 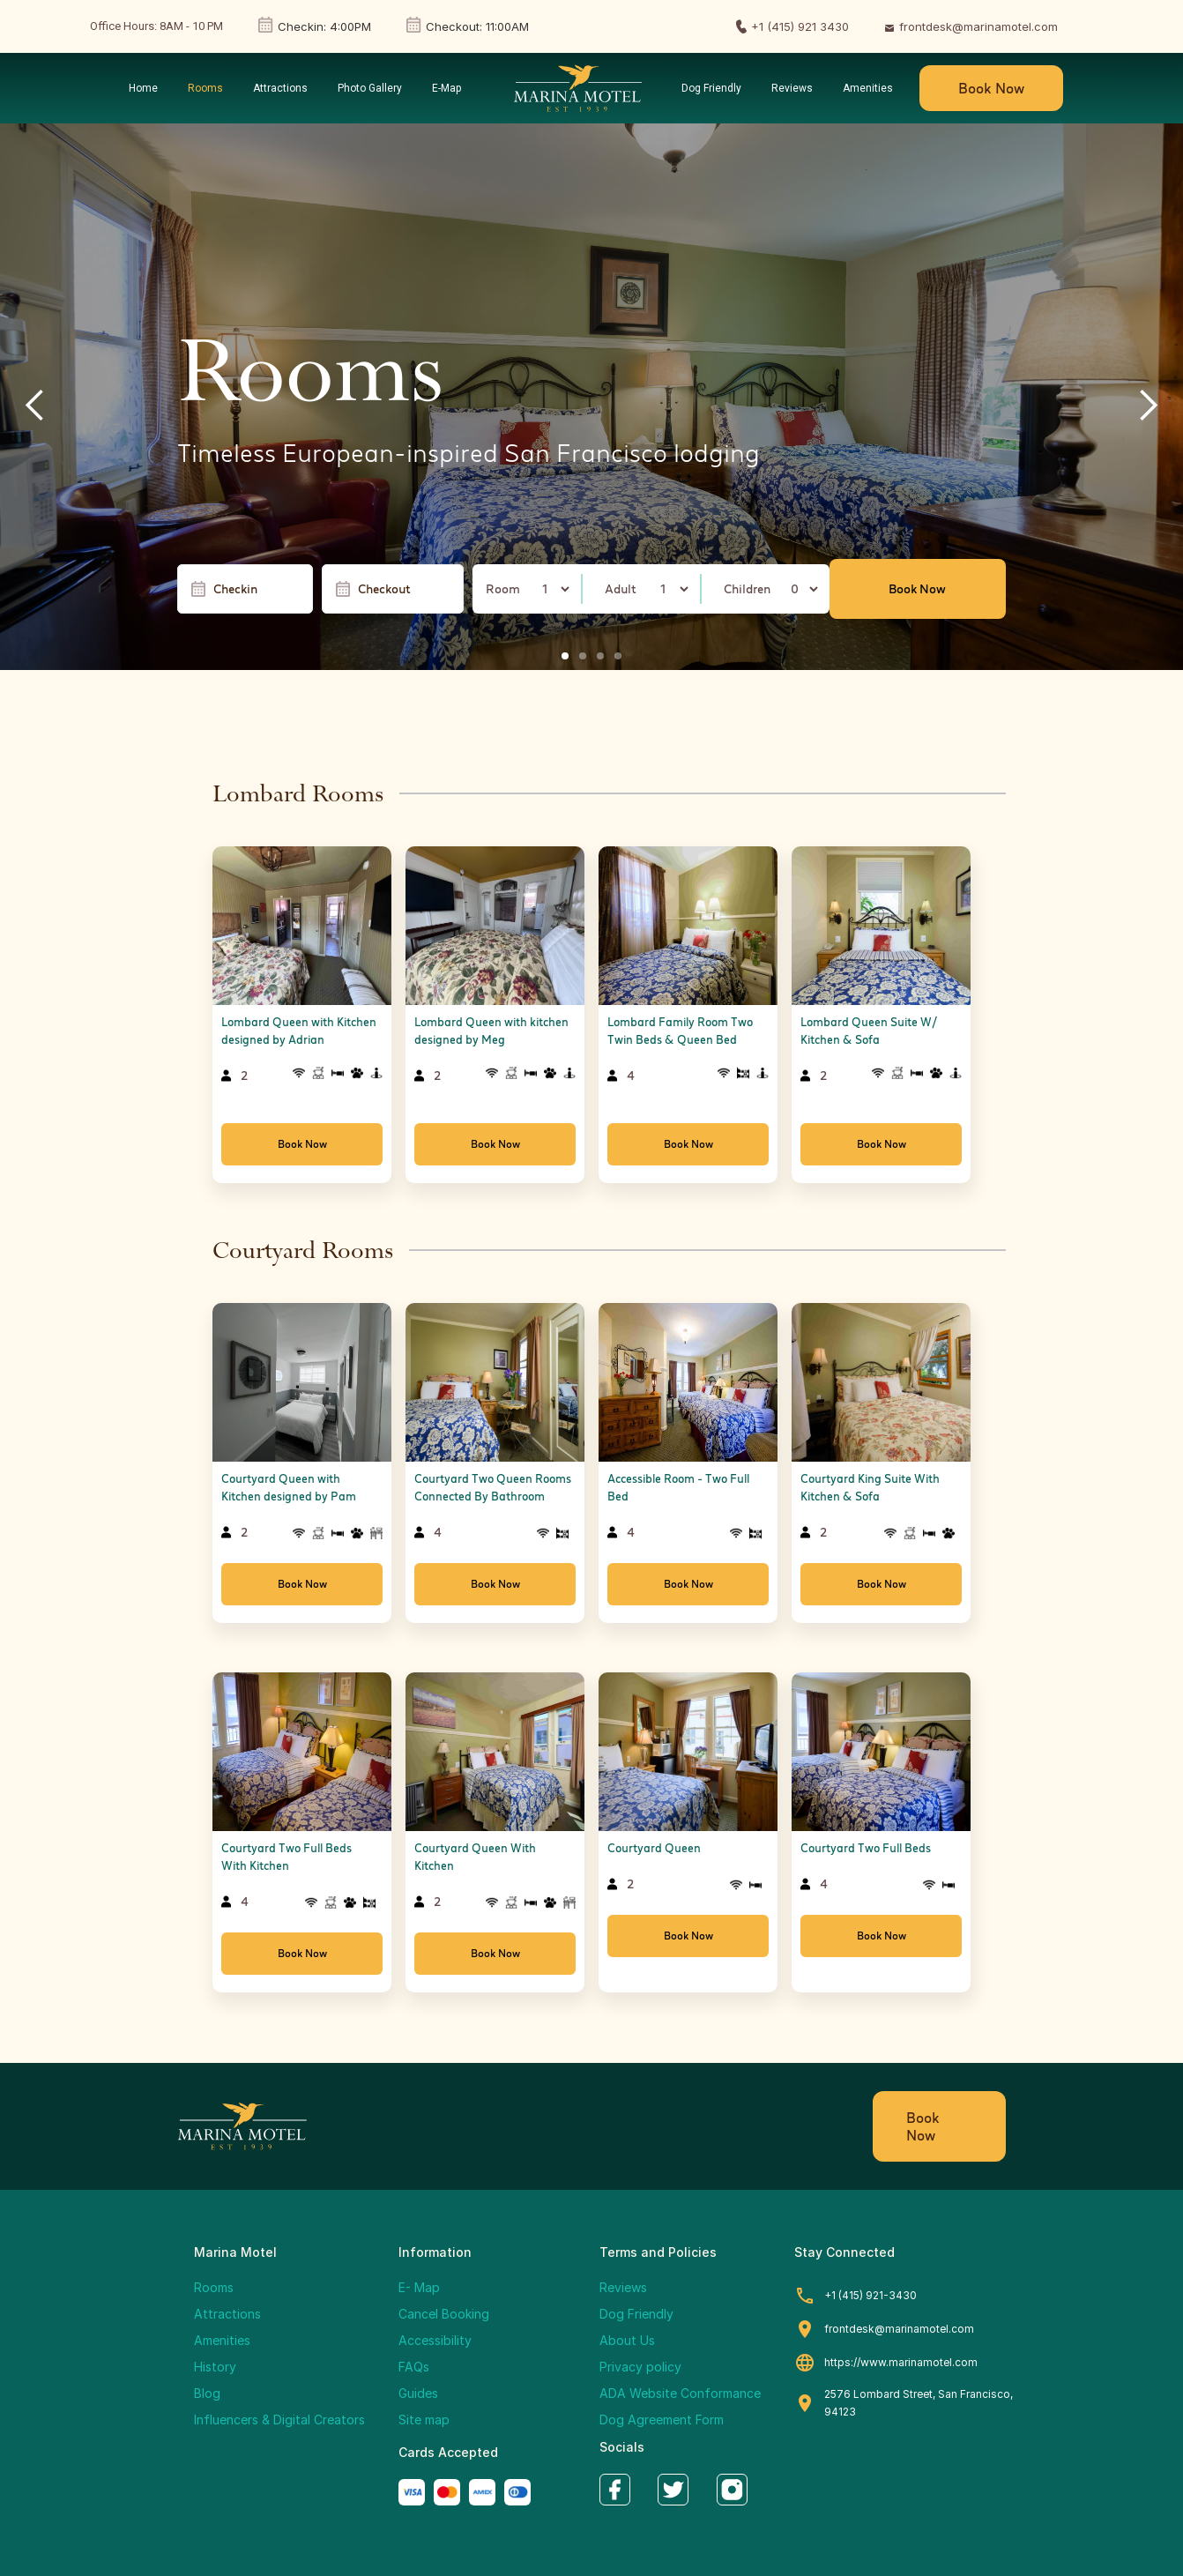 What do you see at coordinates (991, 88) in the screenshot?
I see `Book Now` at bounding box center [991, 88].